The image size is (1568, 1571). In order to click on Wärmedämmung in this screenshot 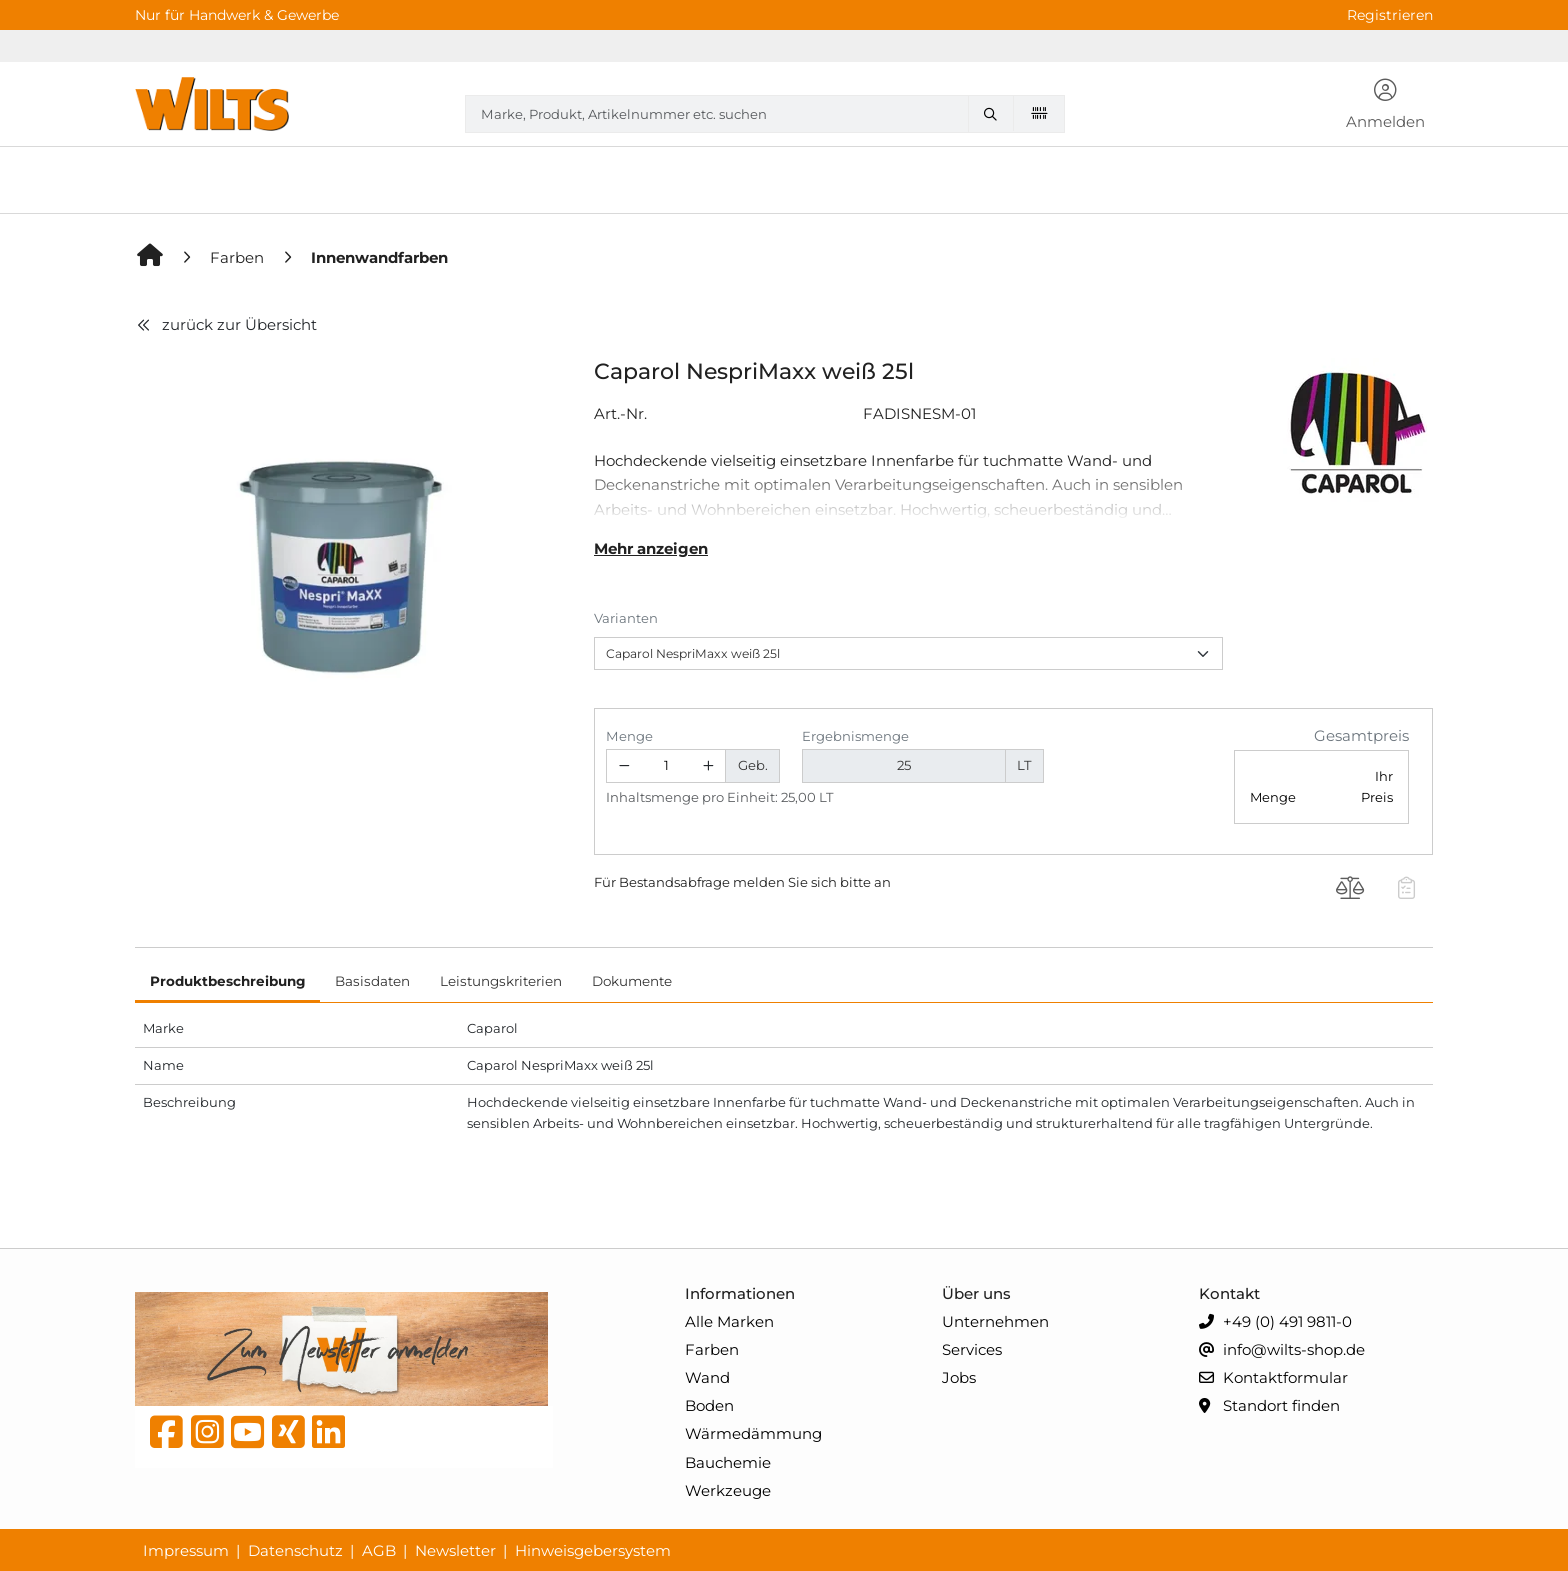, I will do `click(753, 1433)`.